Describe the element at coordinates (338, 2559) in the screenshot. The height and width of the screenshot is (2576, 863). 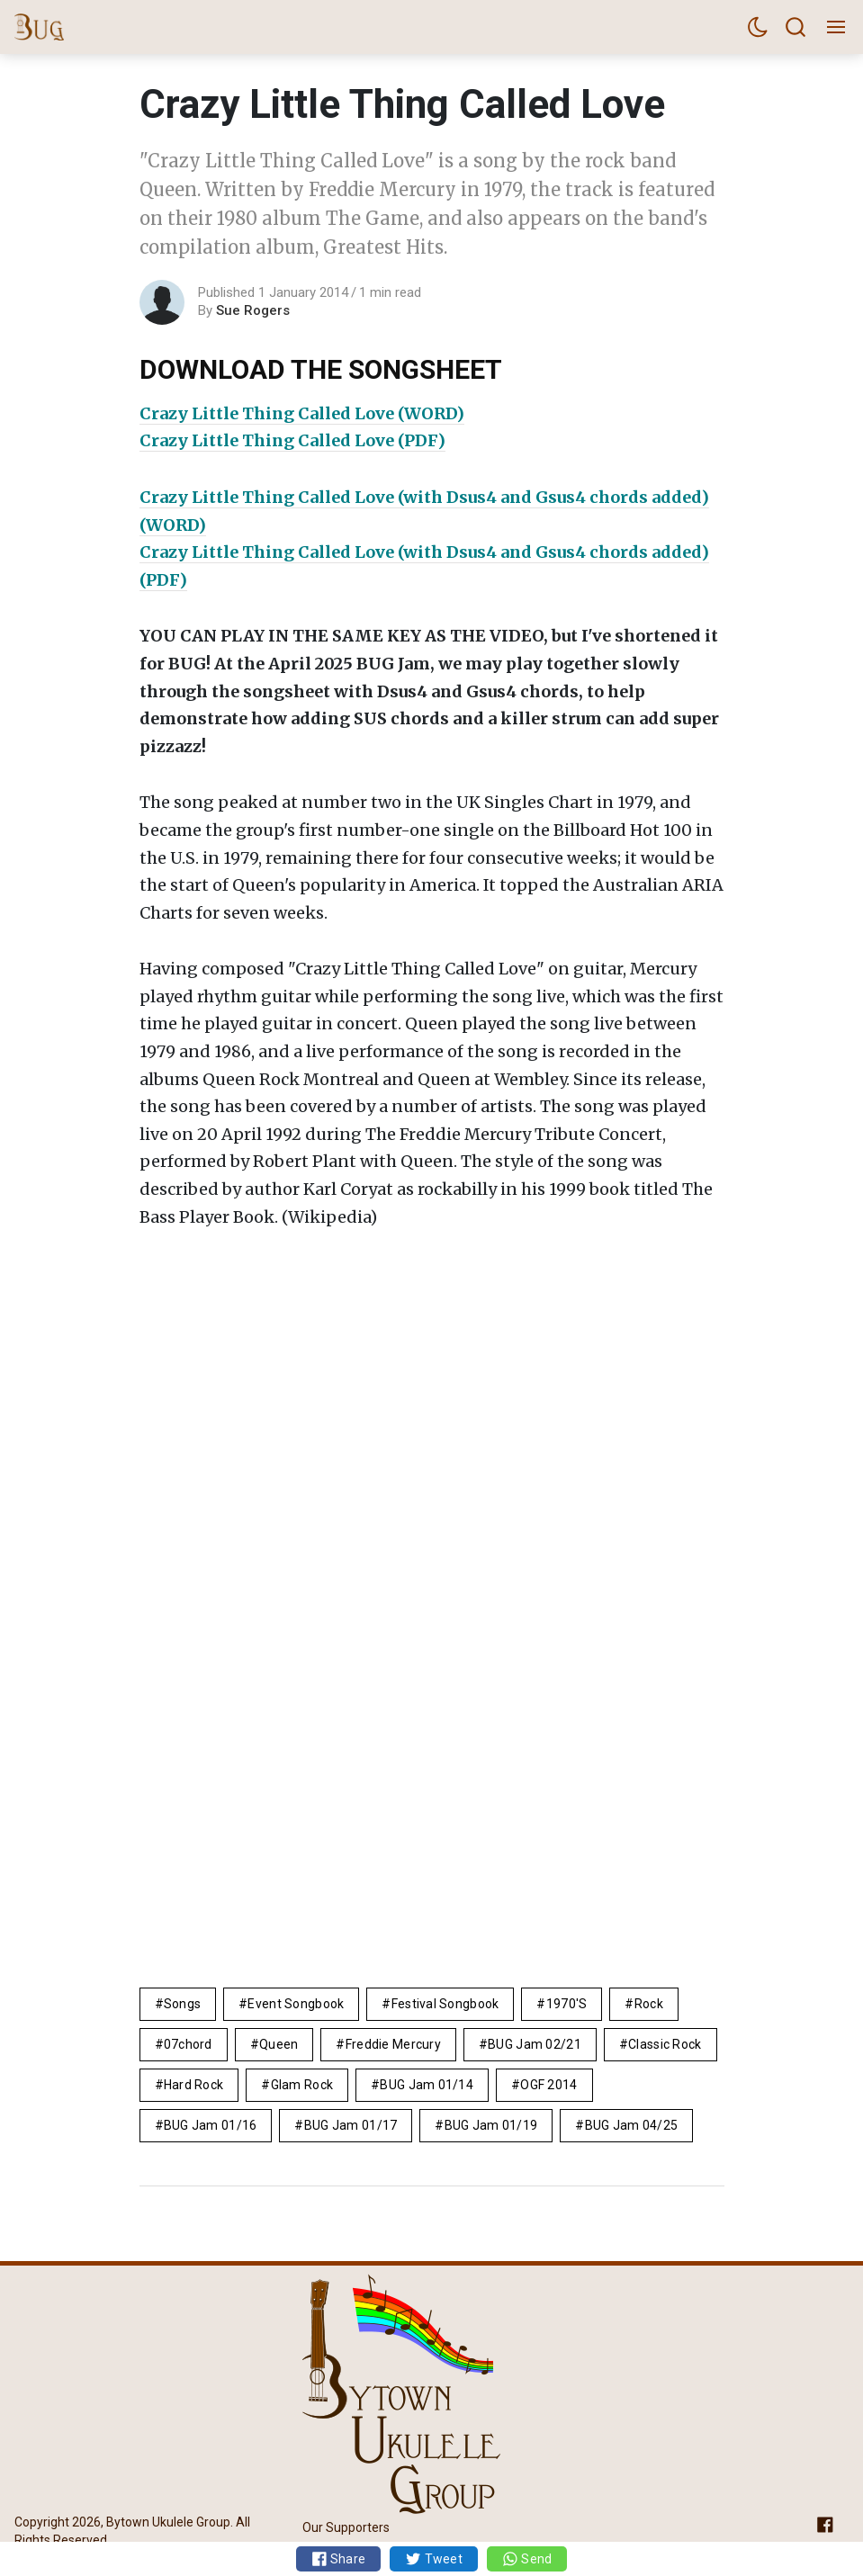
I see `Share` at that location.